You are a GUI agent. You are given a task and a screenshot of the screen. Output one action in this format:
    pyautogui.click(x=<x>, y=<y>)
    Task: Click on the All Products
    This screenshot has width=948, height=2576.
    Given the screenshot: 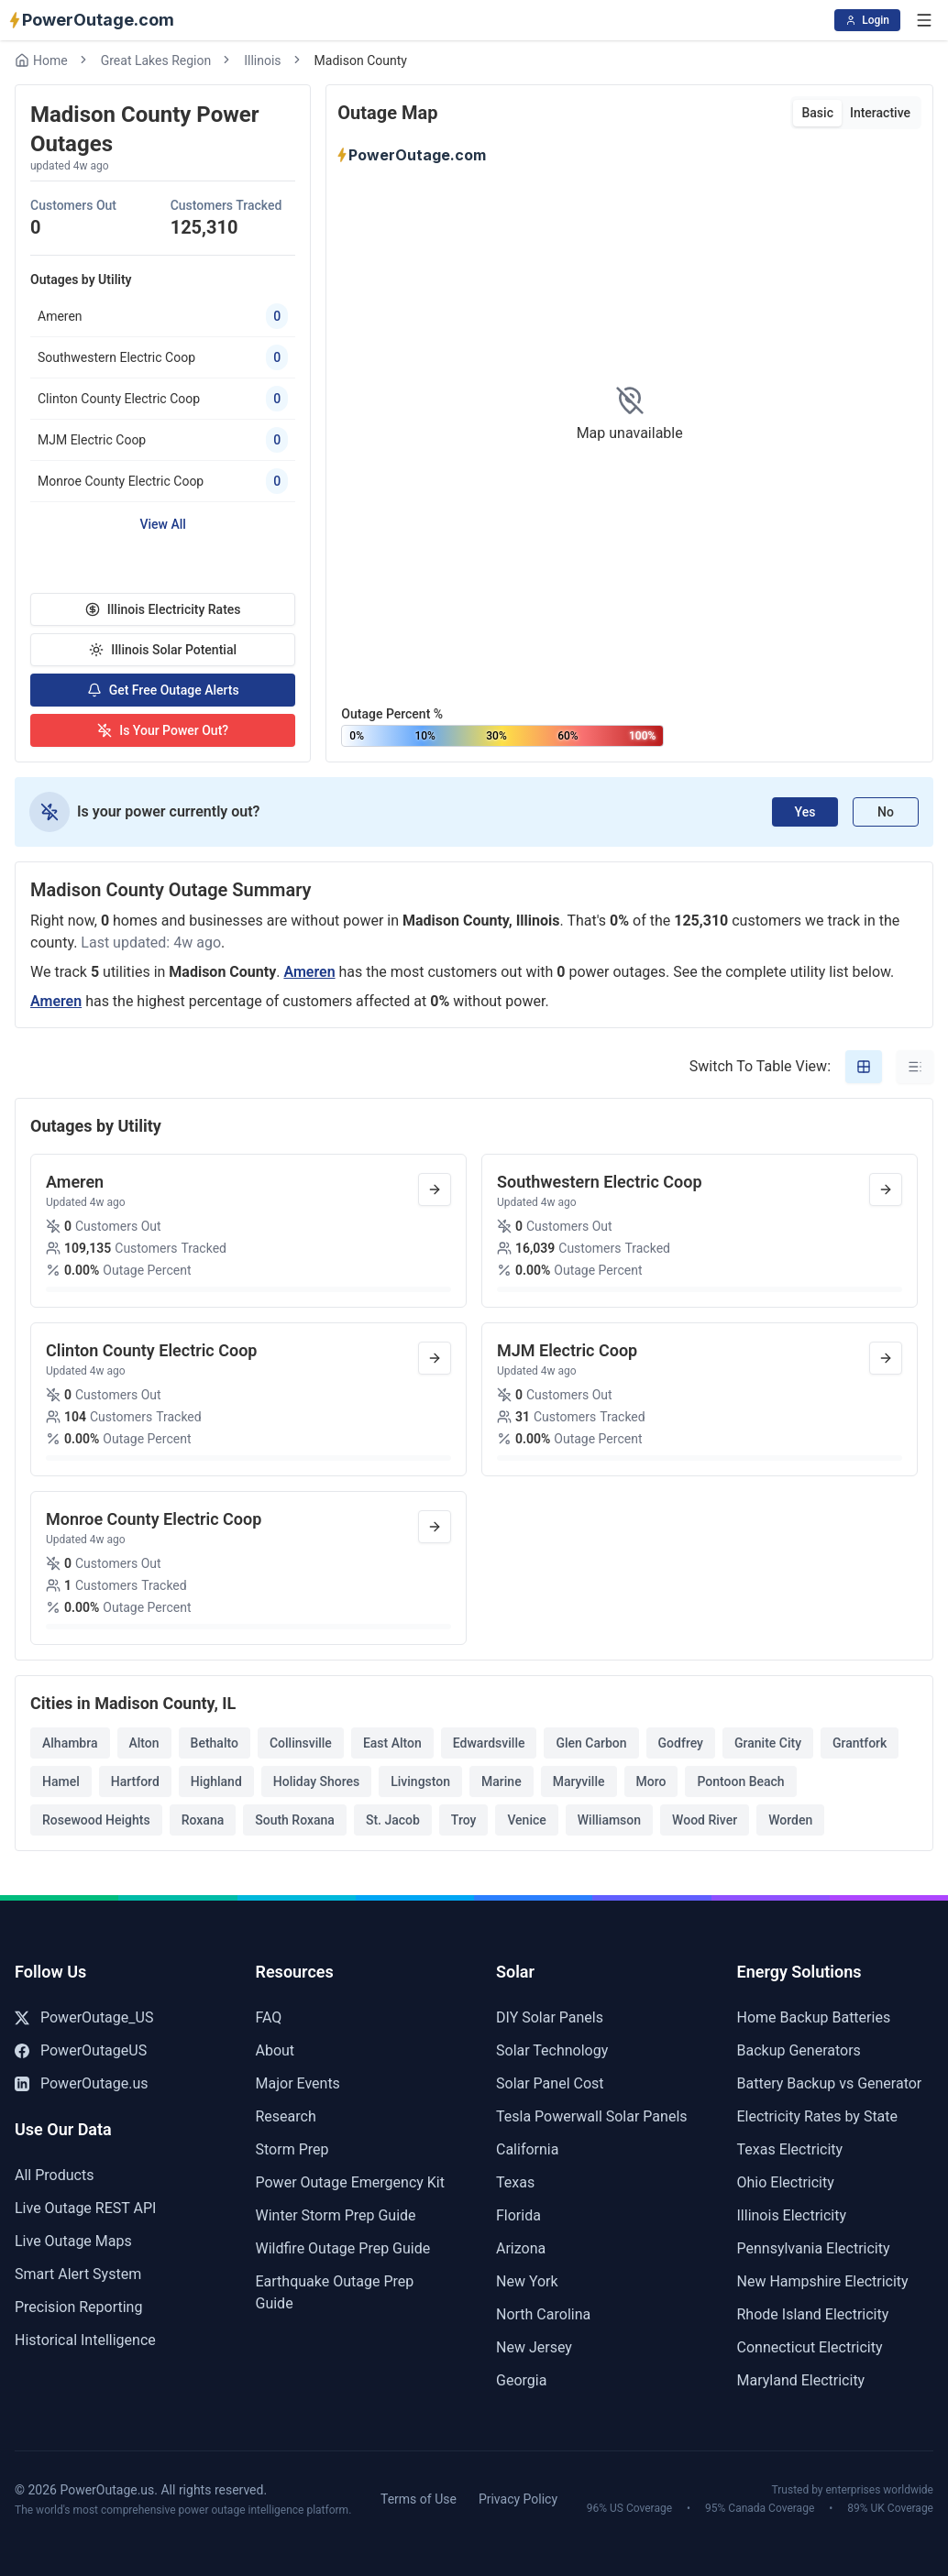 What is the action you would take?
    pyautogui.click(x=54, y=2175)
    